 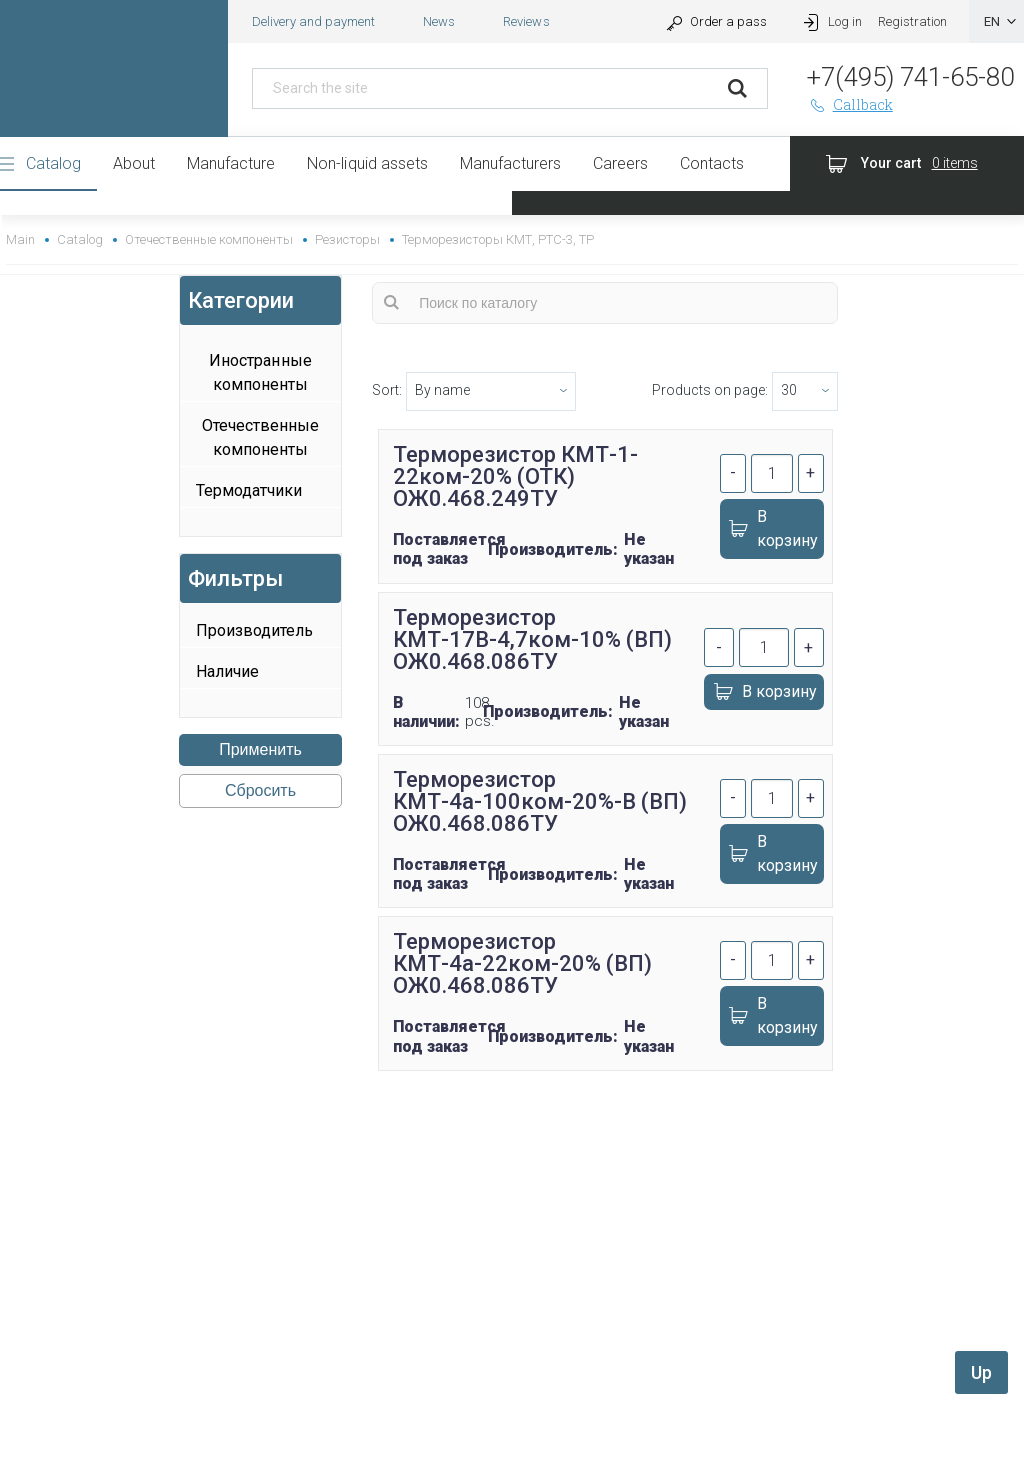 What do you see at coordinates (231, 163) in the screenshot?
I see `Manufacture` at bounding box center [231, 163].